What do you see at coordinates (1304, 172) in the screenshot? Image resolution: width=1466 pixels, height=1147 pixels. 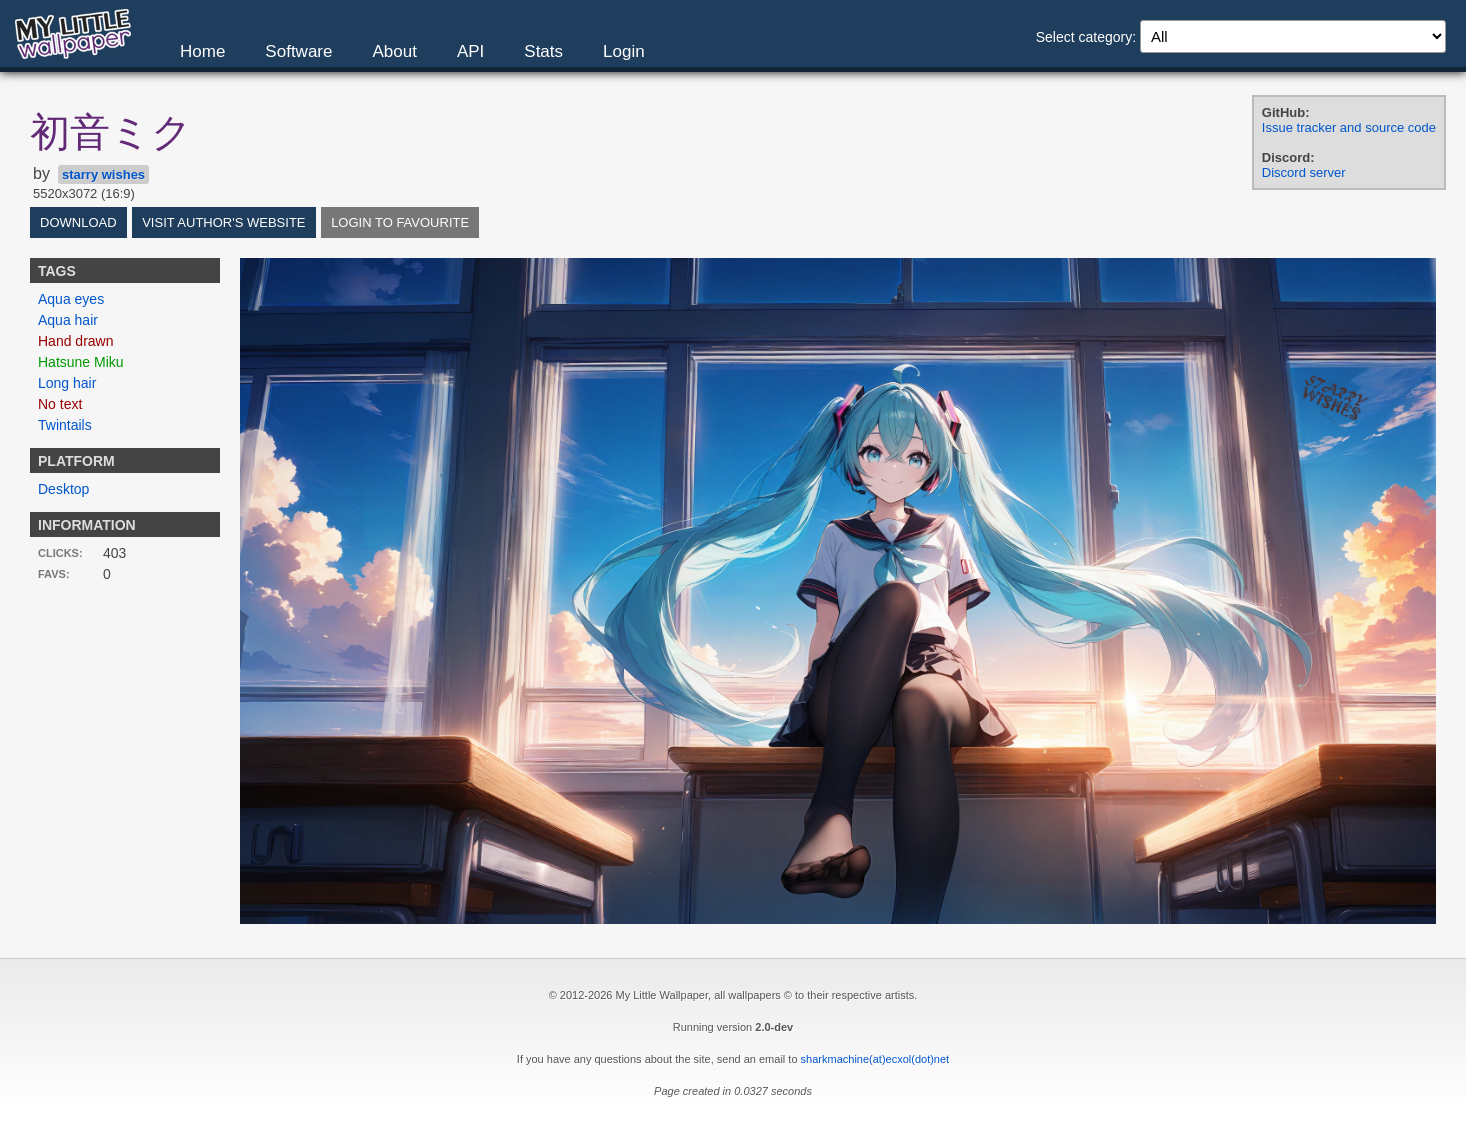 I see `Discord server` at bounding box center [1304, 172].